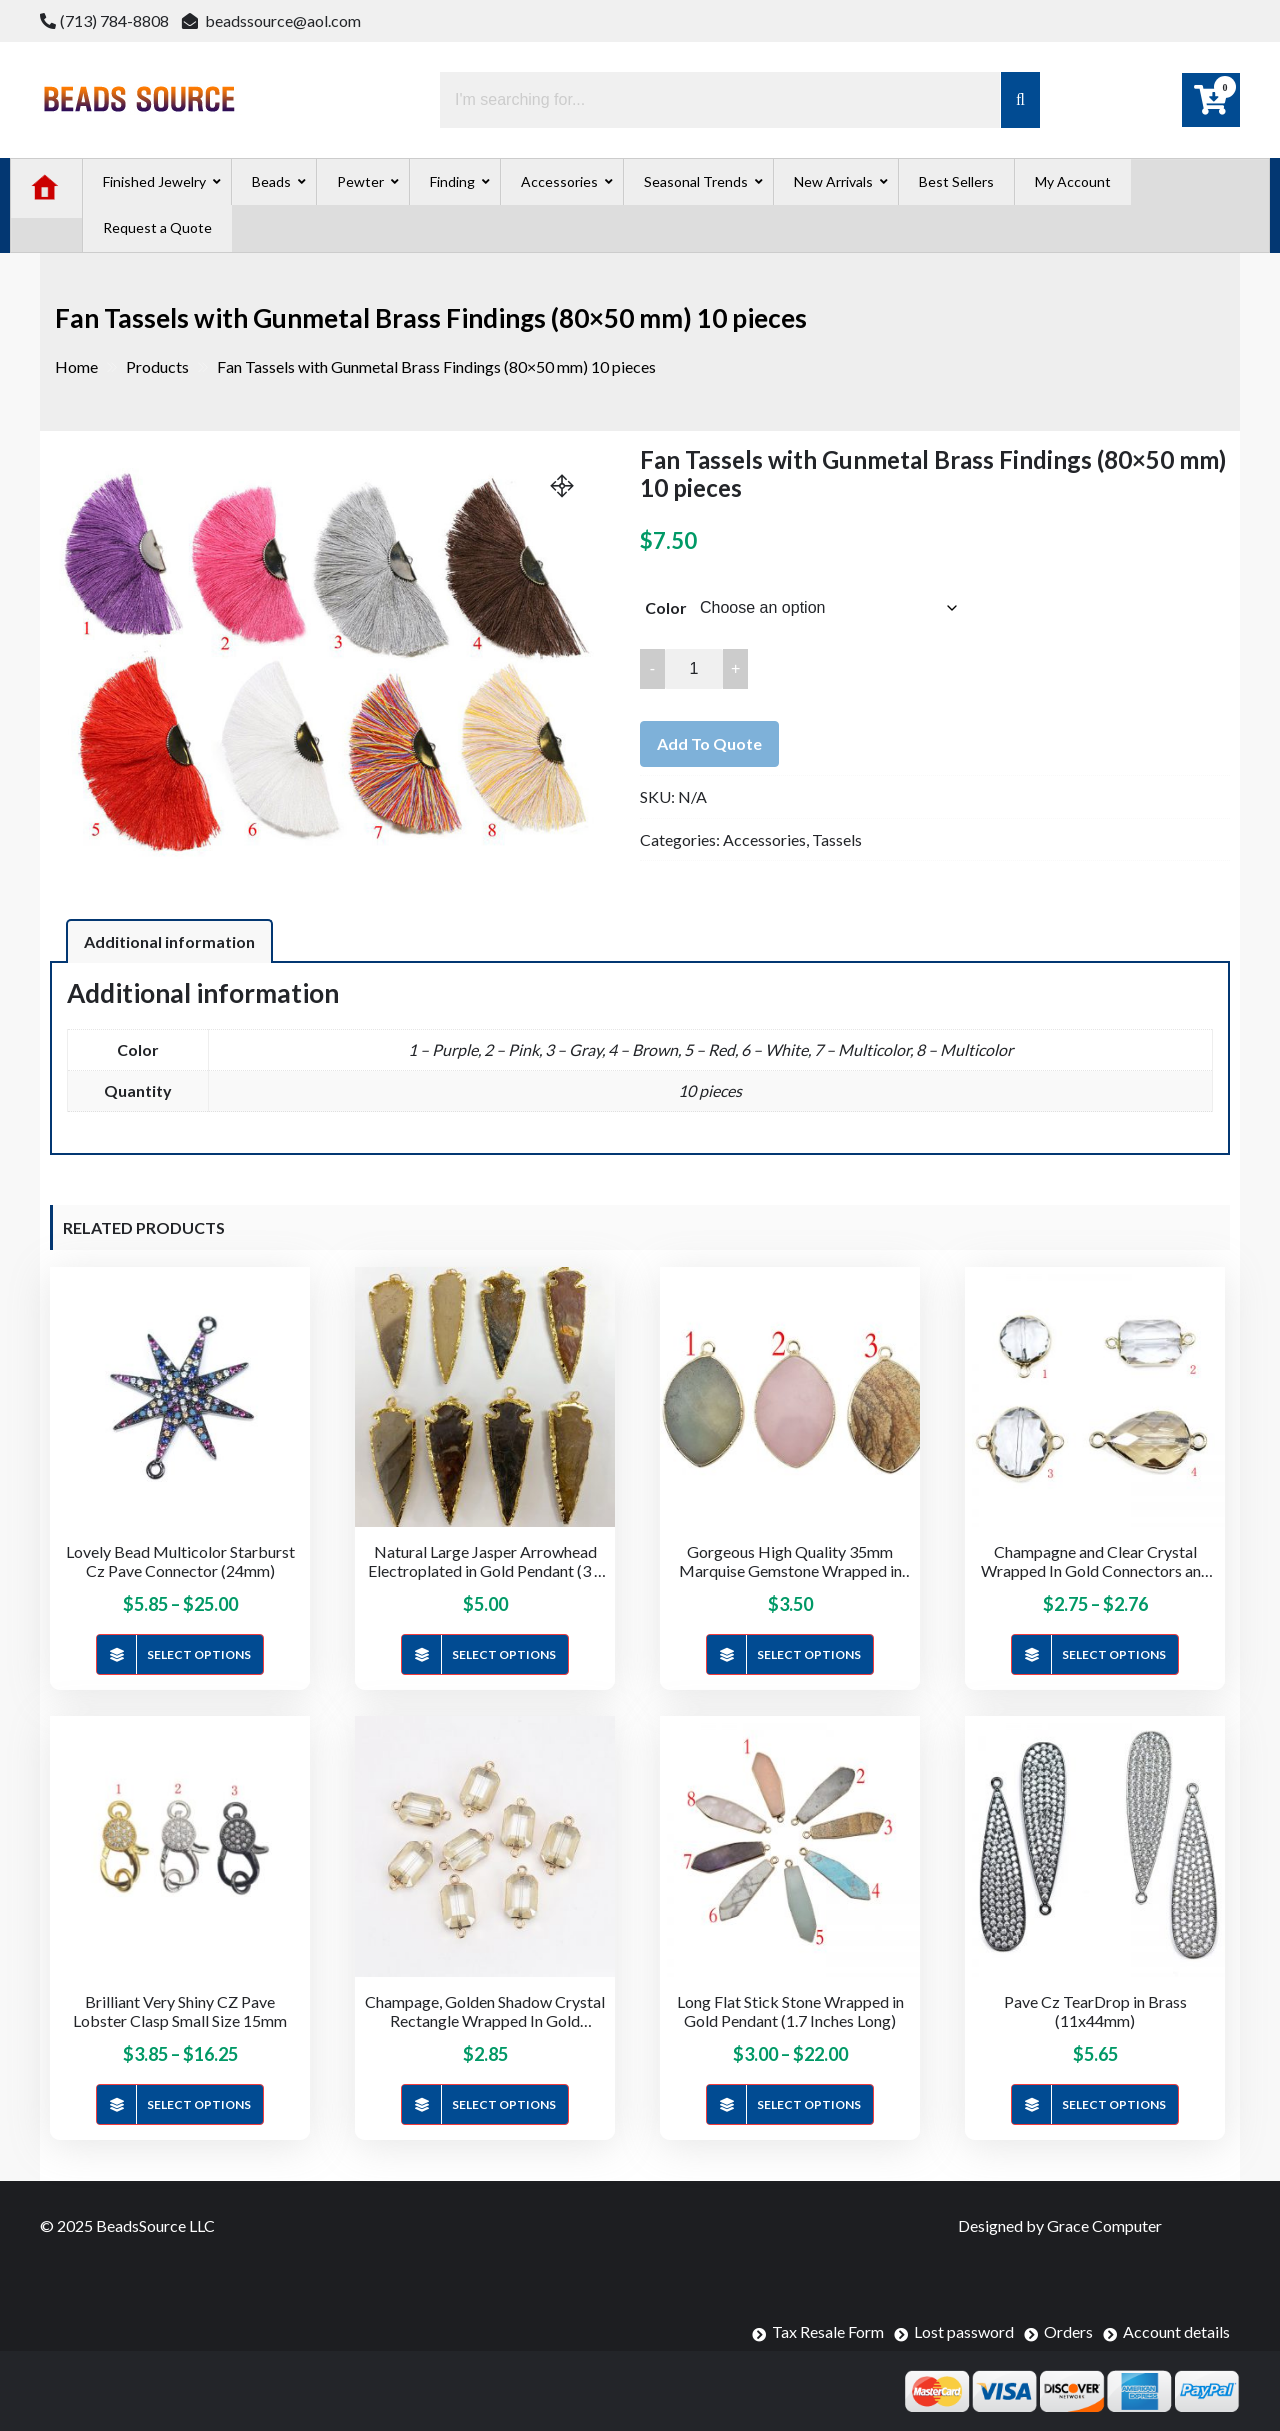  Describe the element at coordinates (485, 2011) in the screenshot. I see `Champage, Golden Shadow Crystal Rectangle Wrapped In Gold Connector (14x19mm)` at that location.